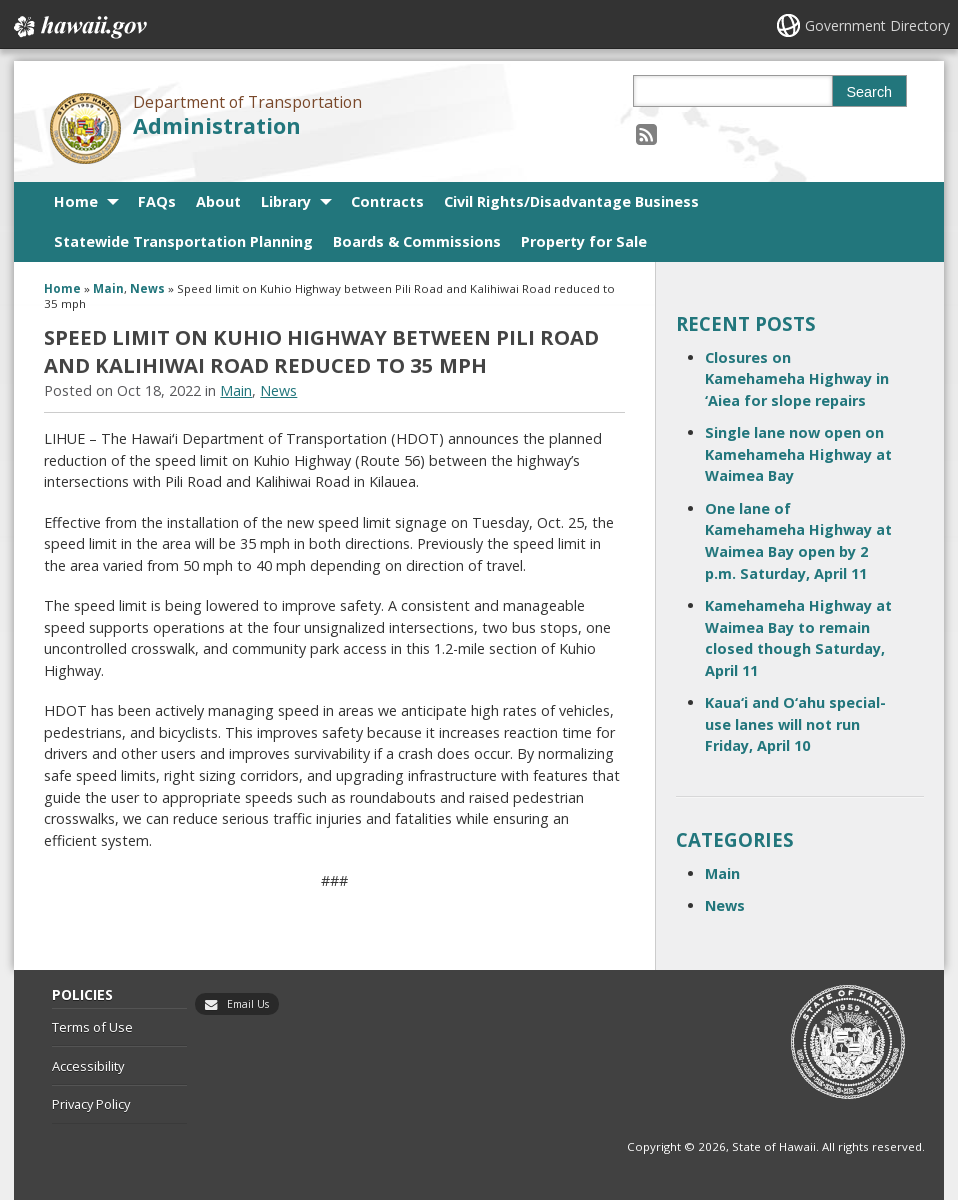 This screenshot has height=1200, width=958. What do you see at coordinates (183, 241) in the screenshot?
I see `Statewide Transportation Planning` at bounding box center [183, 241].